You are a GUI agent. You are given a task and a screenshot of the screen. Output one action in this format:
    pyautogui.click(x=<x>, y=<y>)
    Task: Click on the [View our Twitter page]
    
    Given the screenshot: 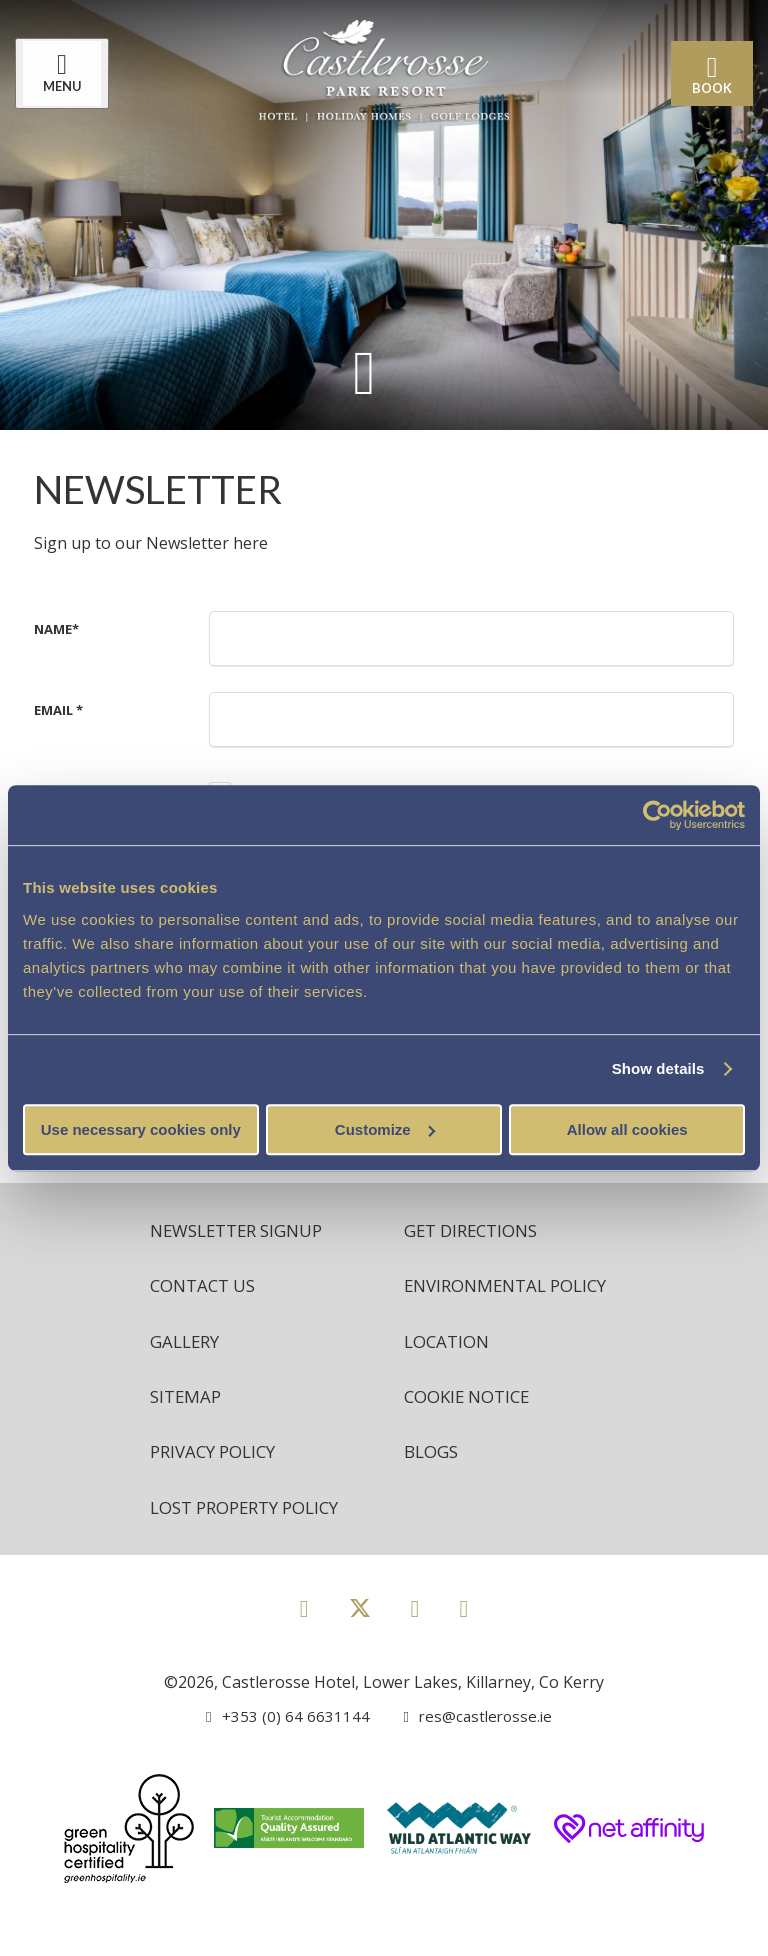 What is the action you would take?
    pyautogui.click(x=360, y=1653)
    